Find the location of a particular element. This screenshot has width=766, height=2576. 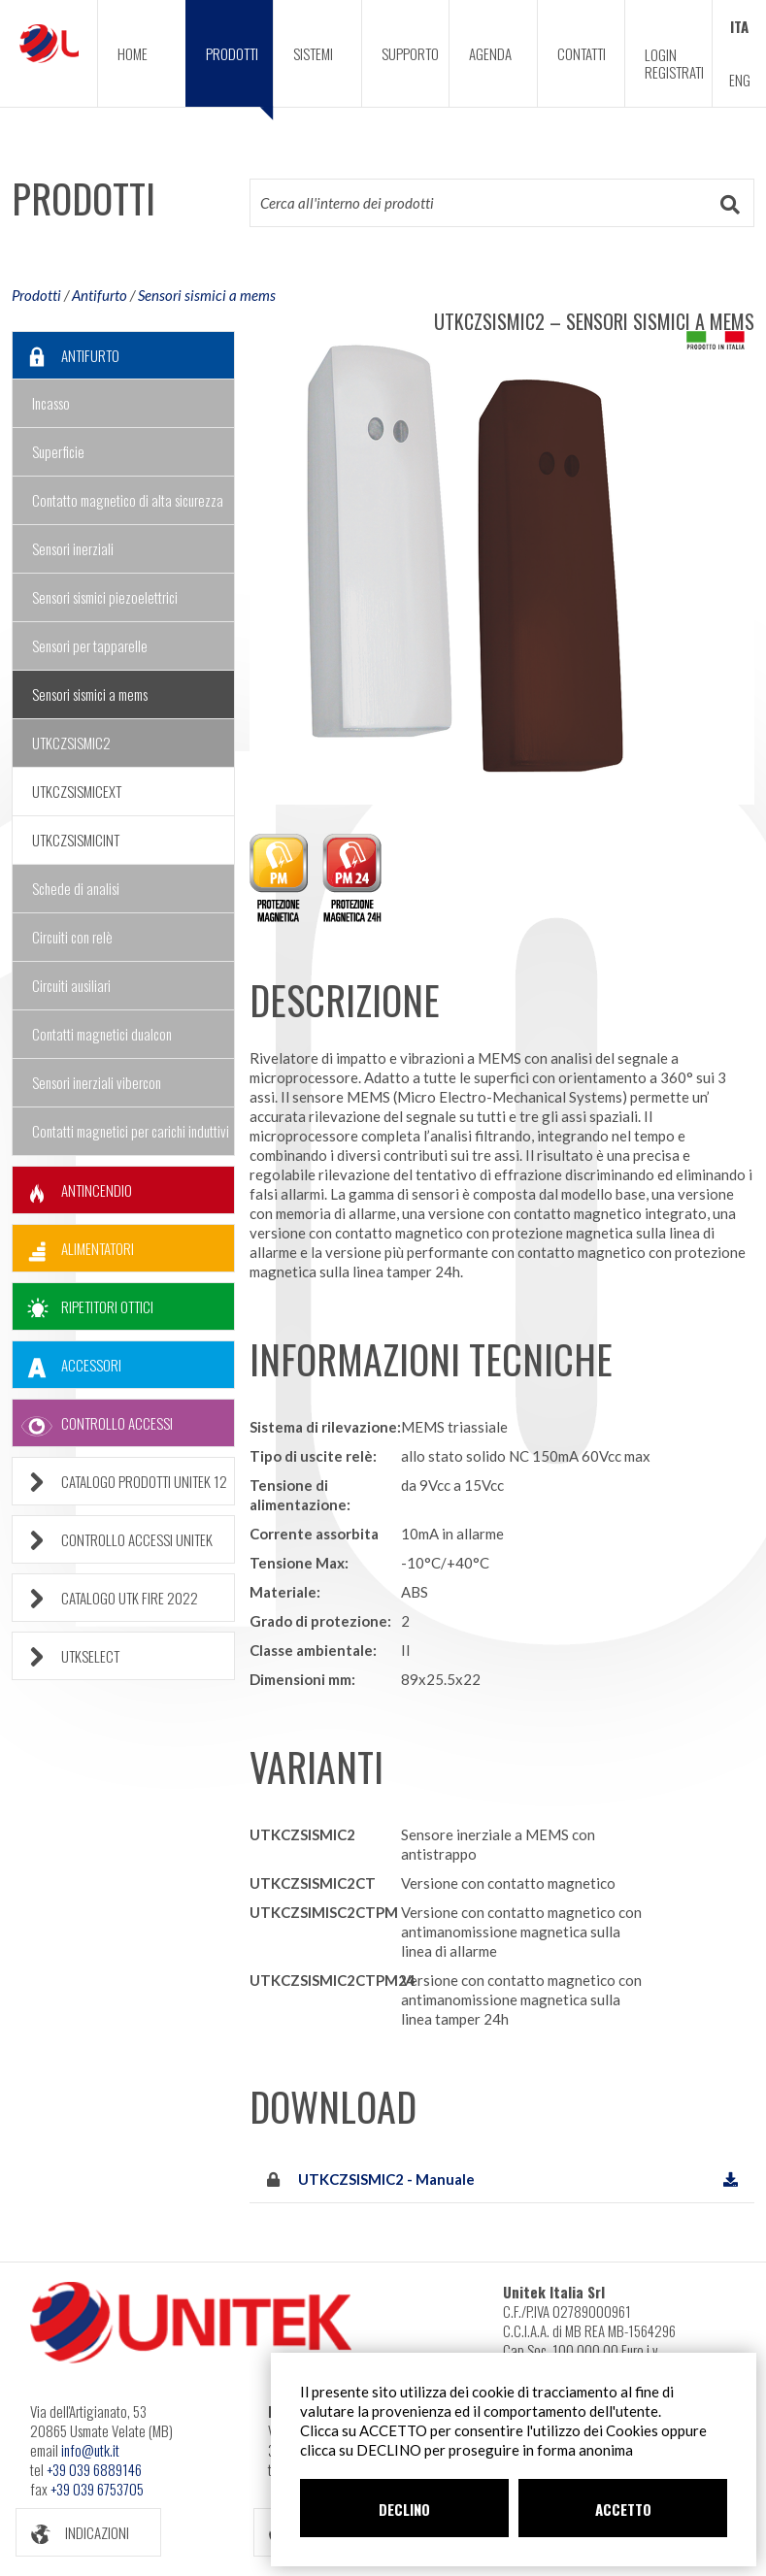

Sensori sismici piezoelettrici is located at coordinates (105, 597).